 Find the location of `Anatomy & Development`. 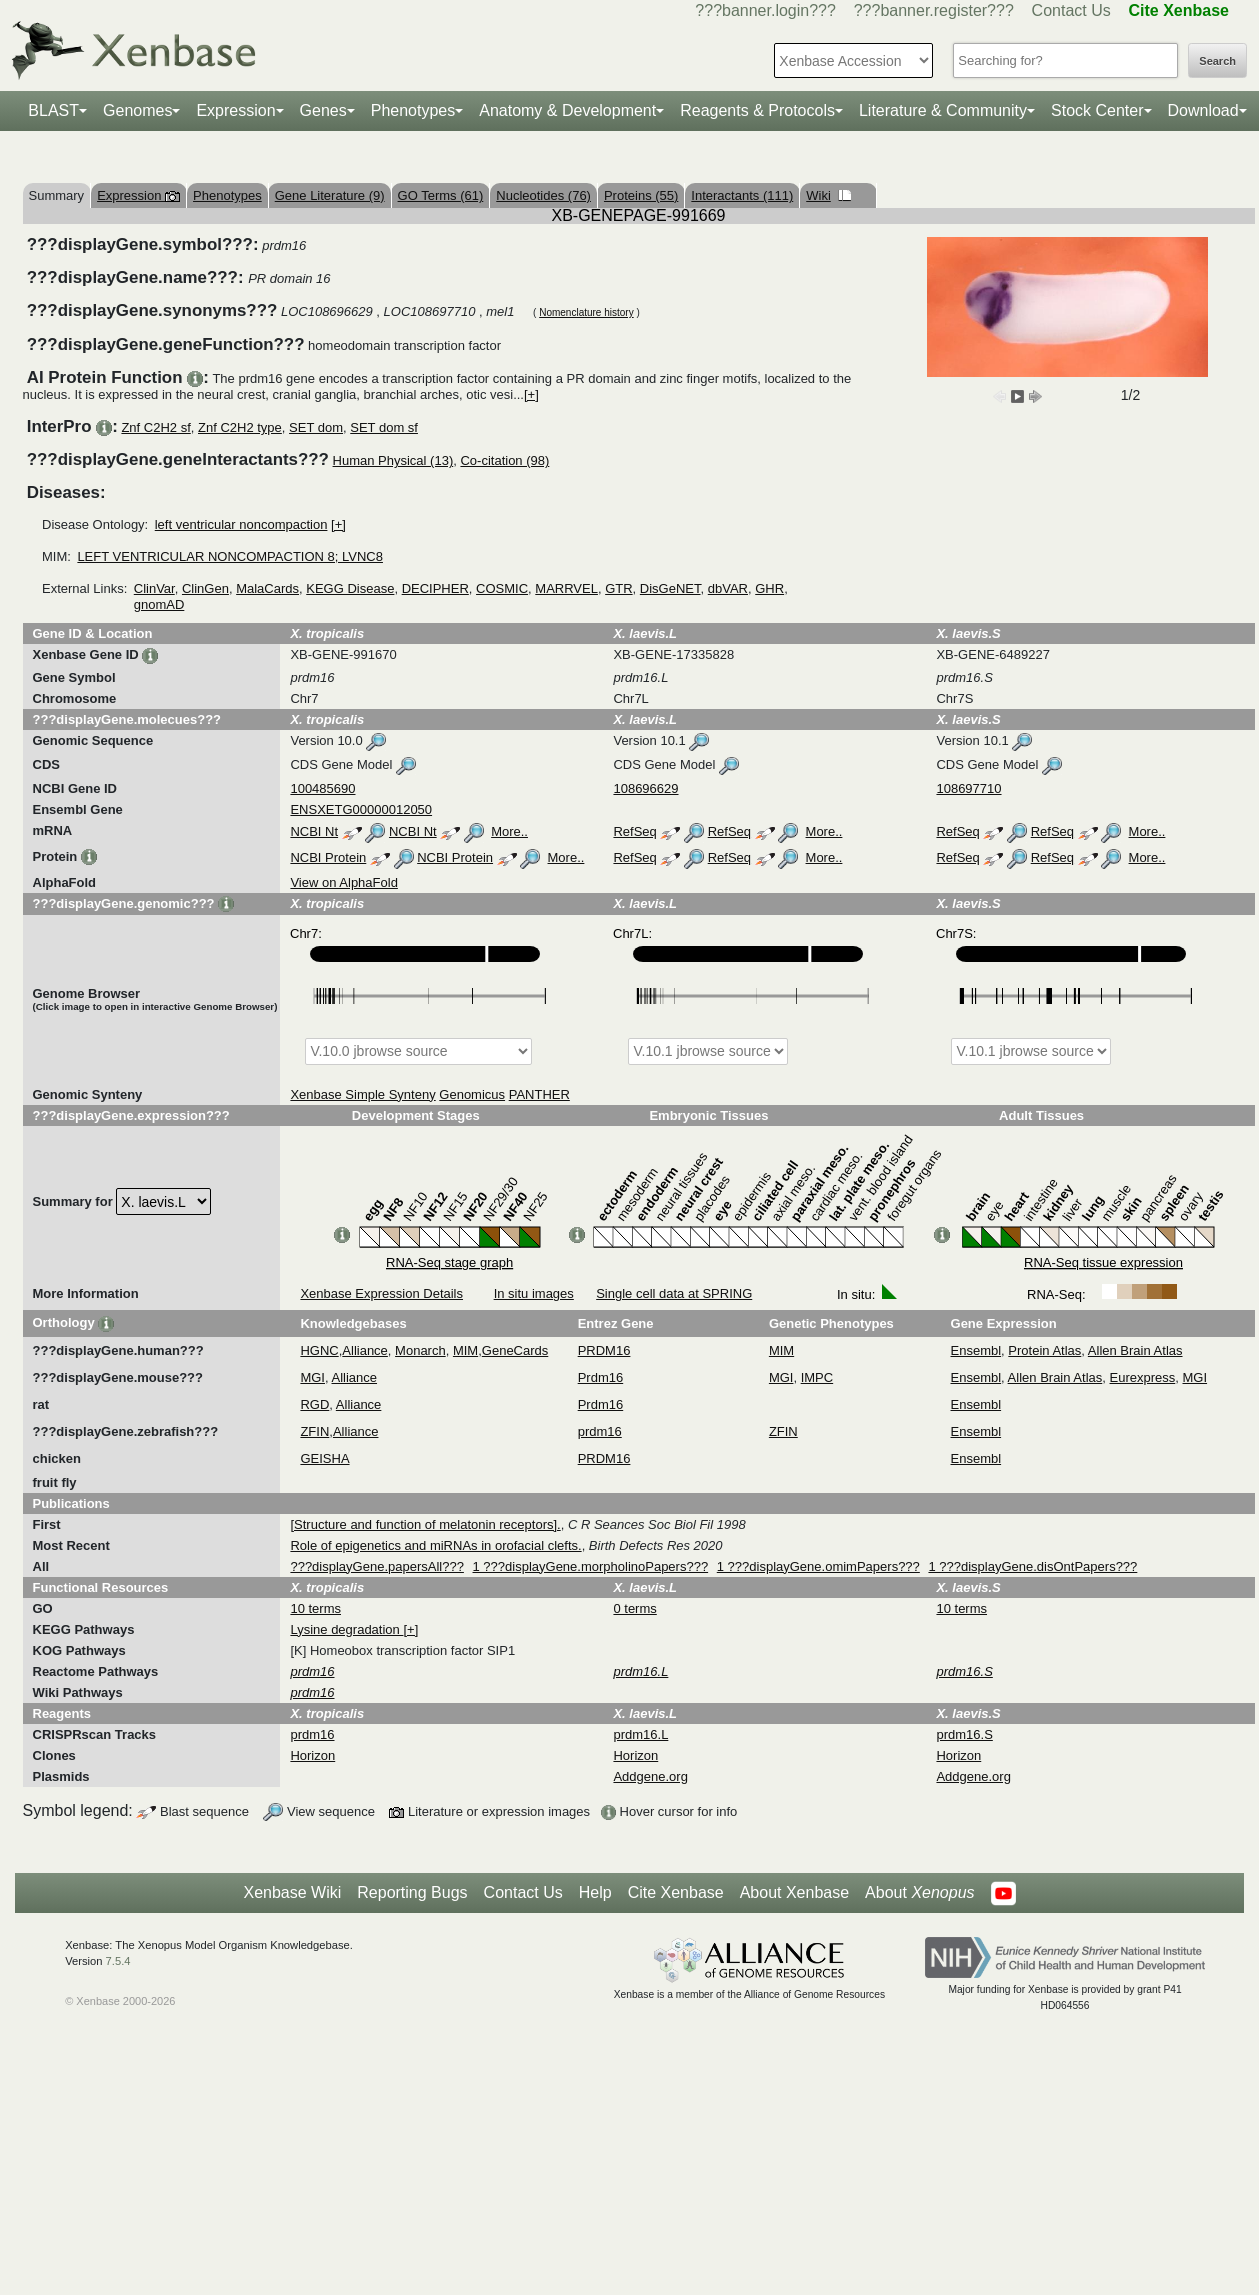

Anatomy & Development is located at coordinates (567, 110).